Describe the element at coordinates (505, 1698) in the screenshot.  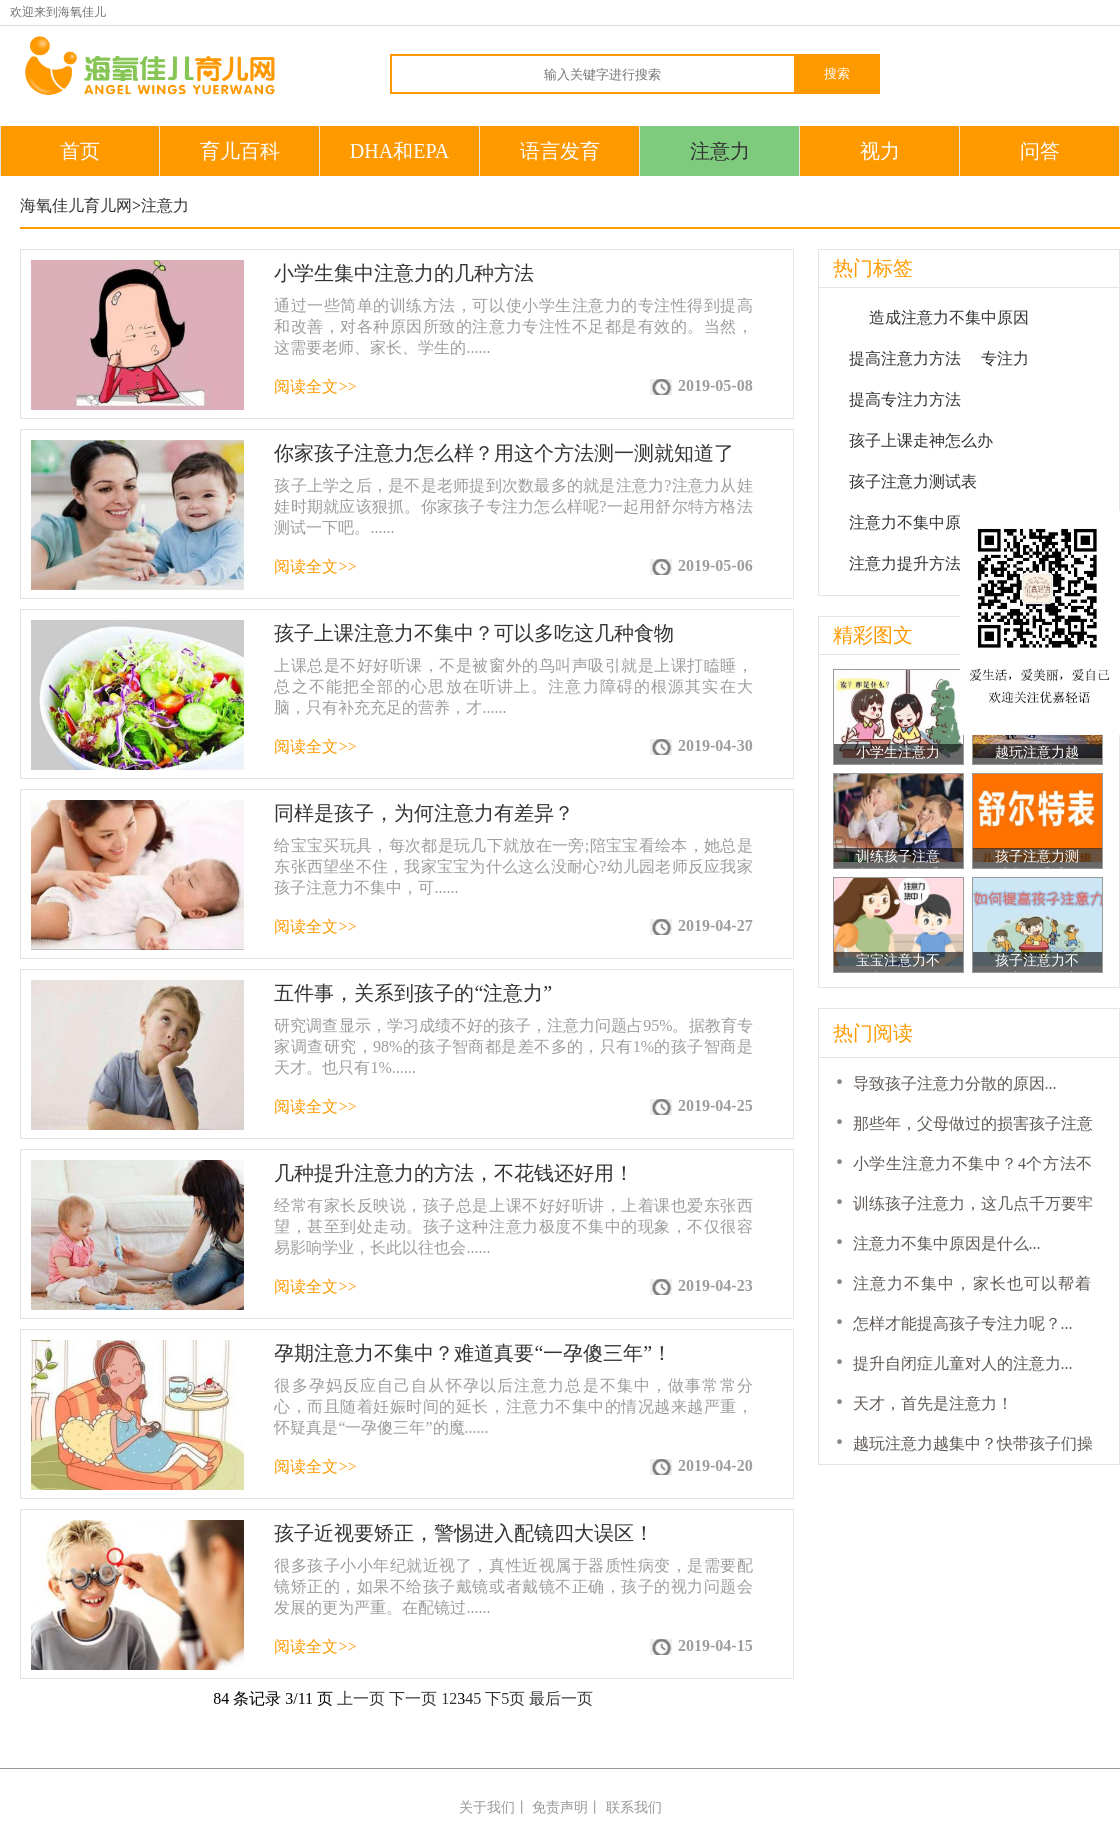
I see `下5页` at that location.